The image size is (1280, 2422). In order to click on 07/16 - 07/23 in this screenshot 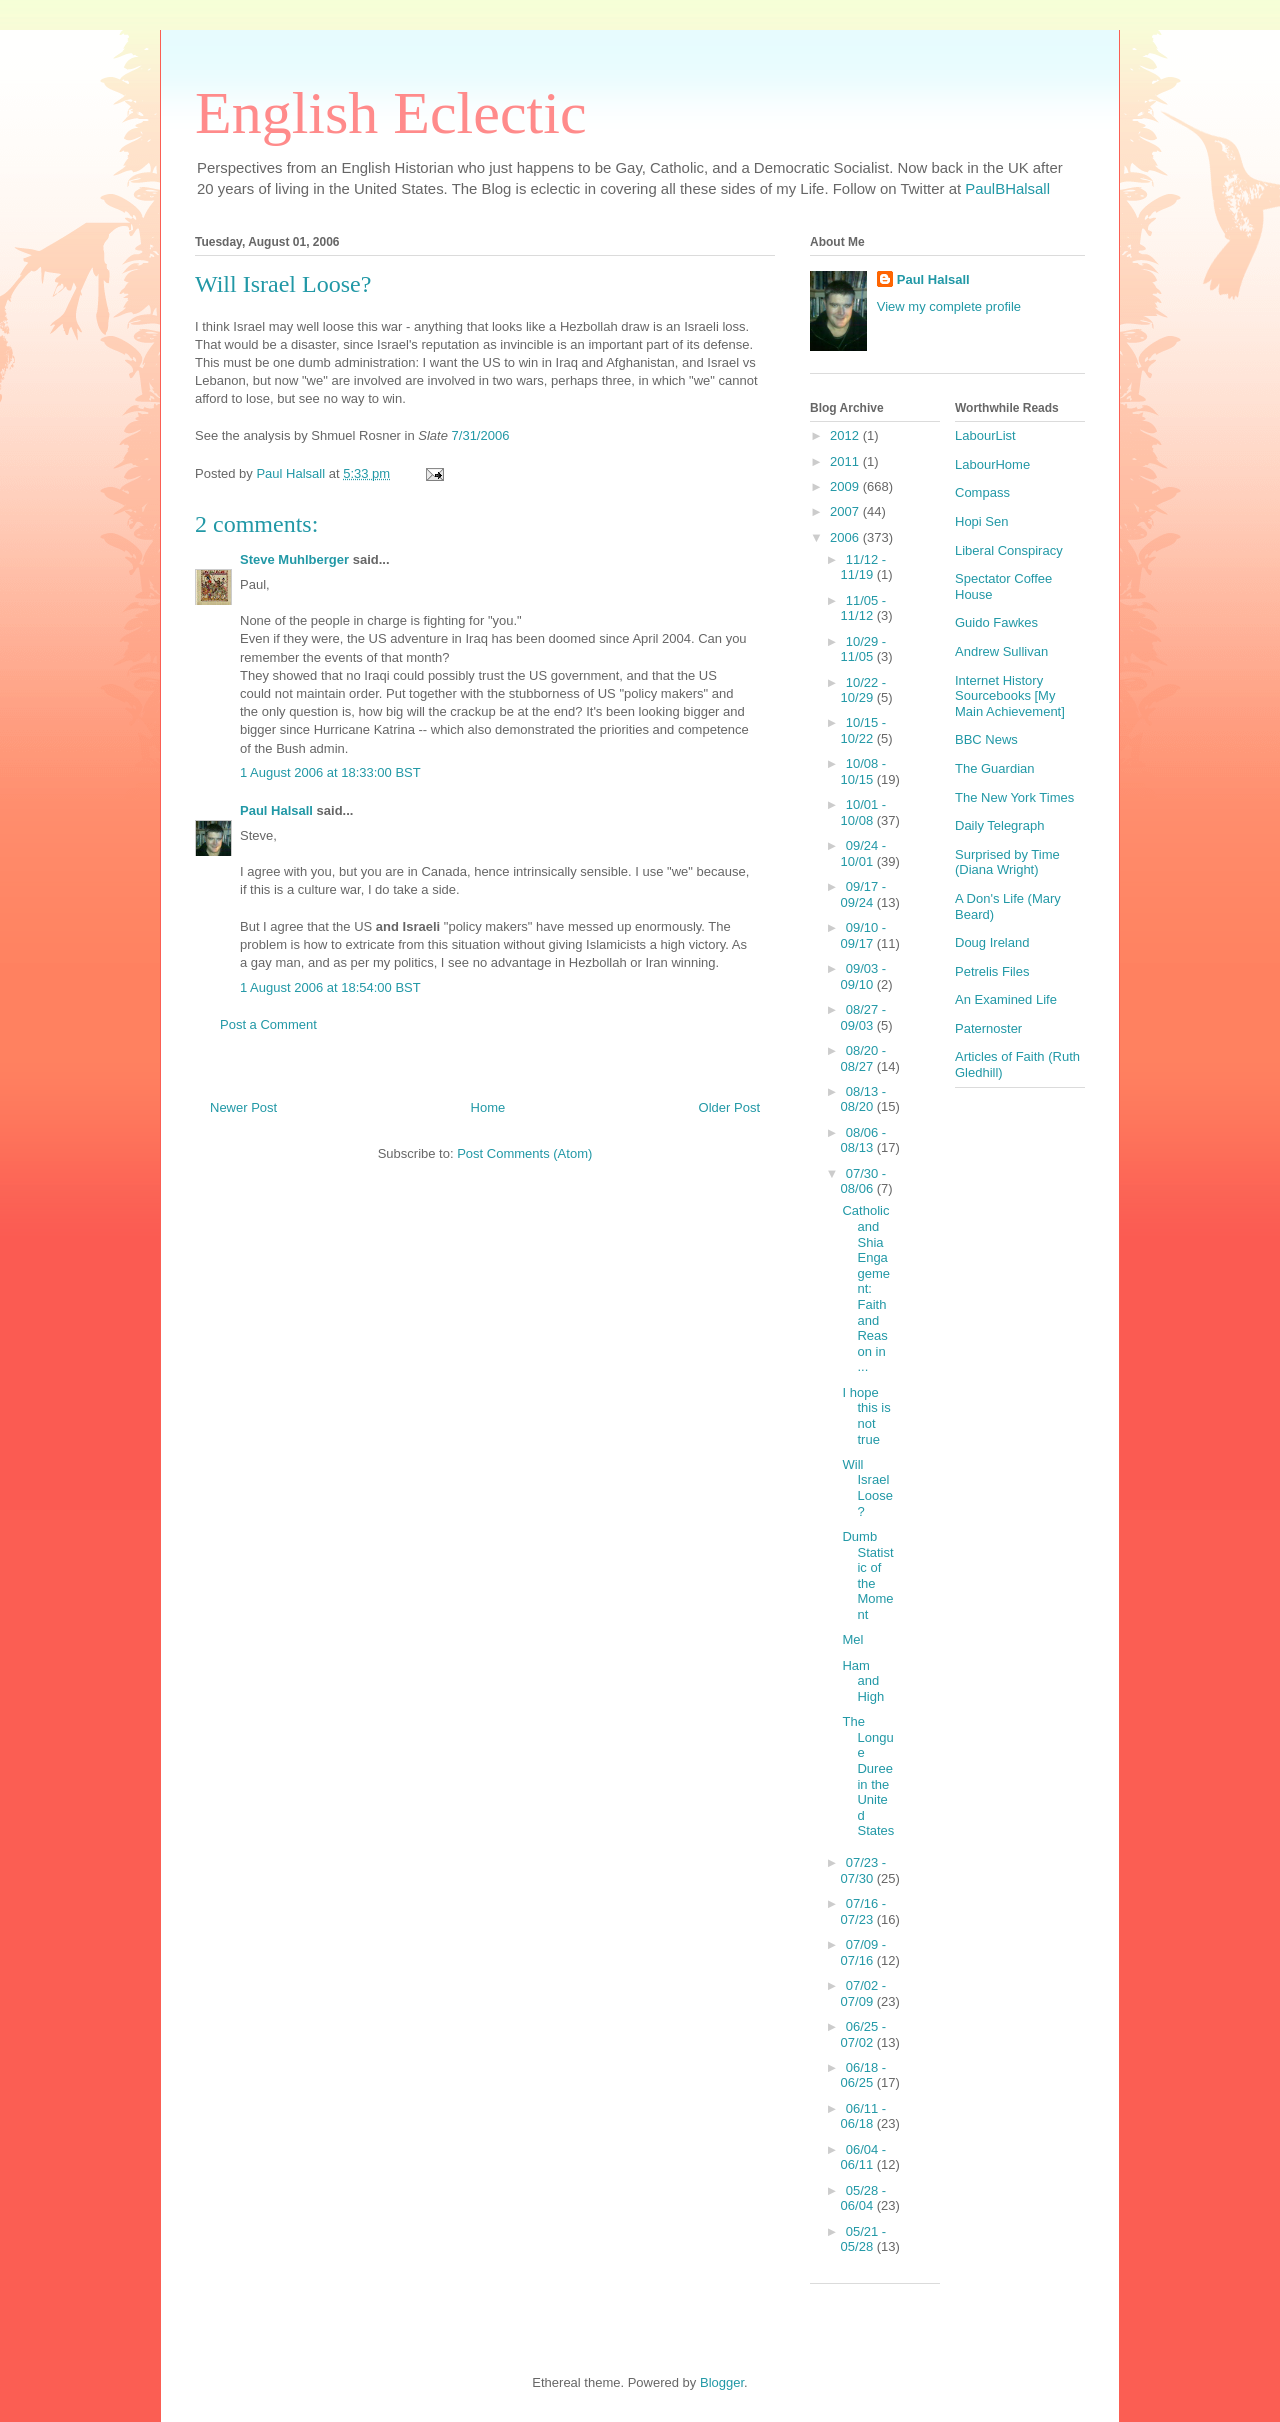, I will do `click(864, 1911)`.